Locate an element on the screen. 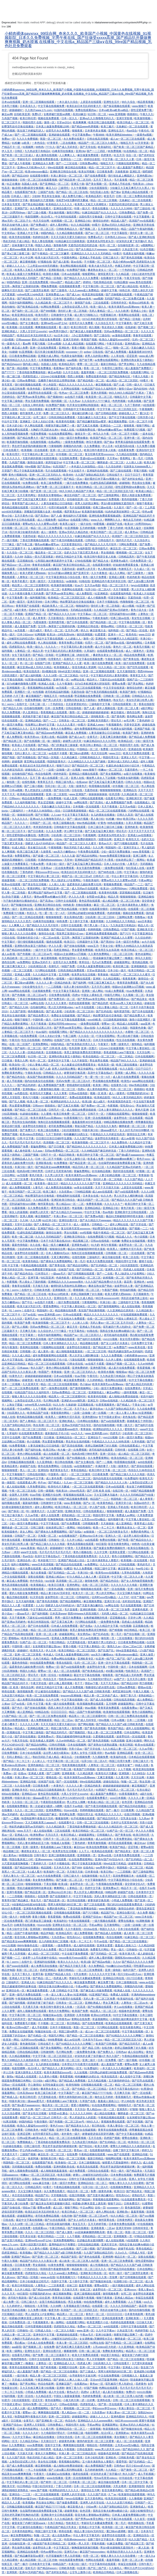  绯色av蜜臀vs少妇 is located at coordinates (51, 2551).